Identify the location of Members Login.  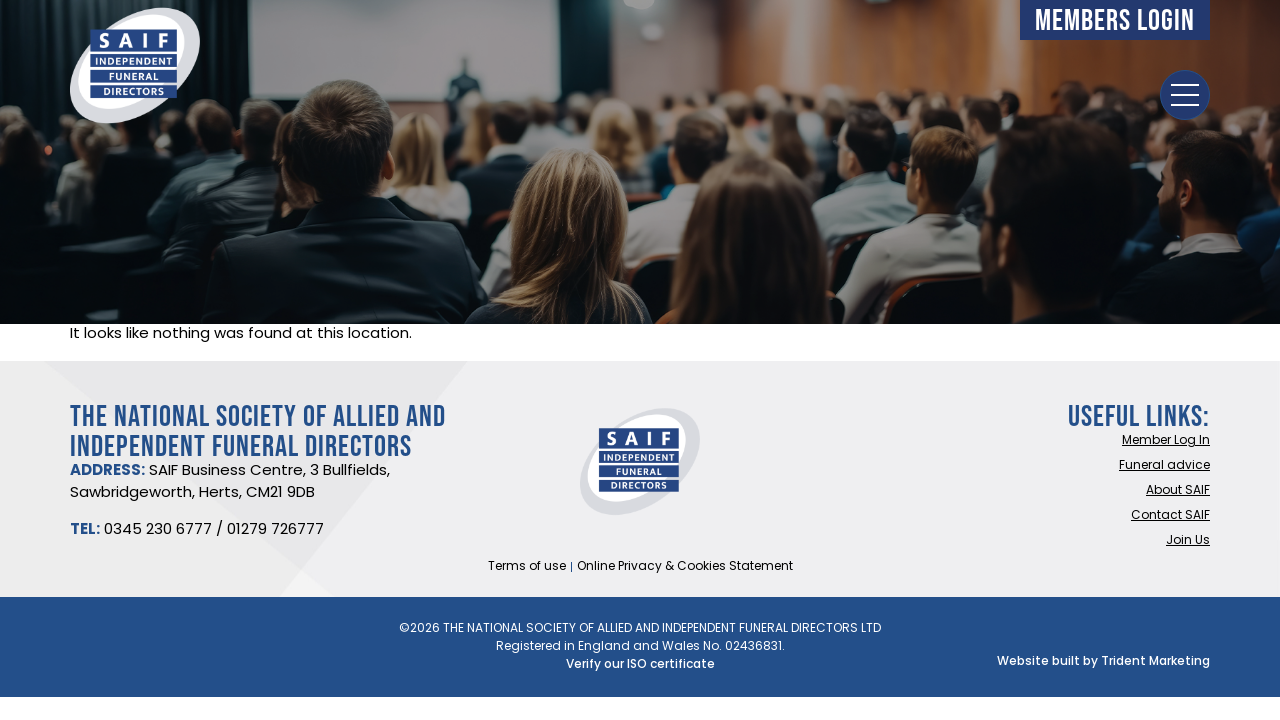
(1115, 19).